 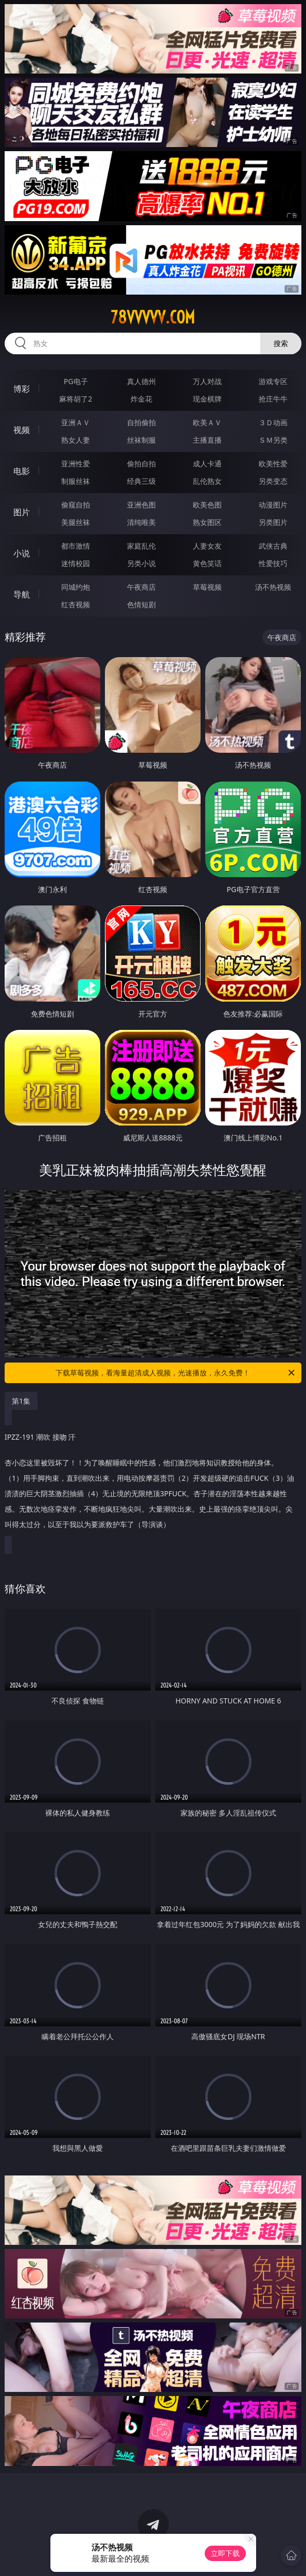 What do you see at coordinates (273, 422) in the screenshot?
I see `３Ｄ动画` at bounding box center [273, 422].